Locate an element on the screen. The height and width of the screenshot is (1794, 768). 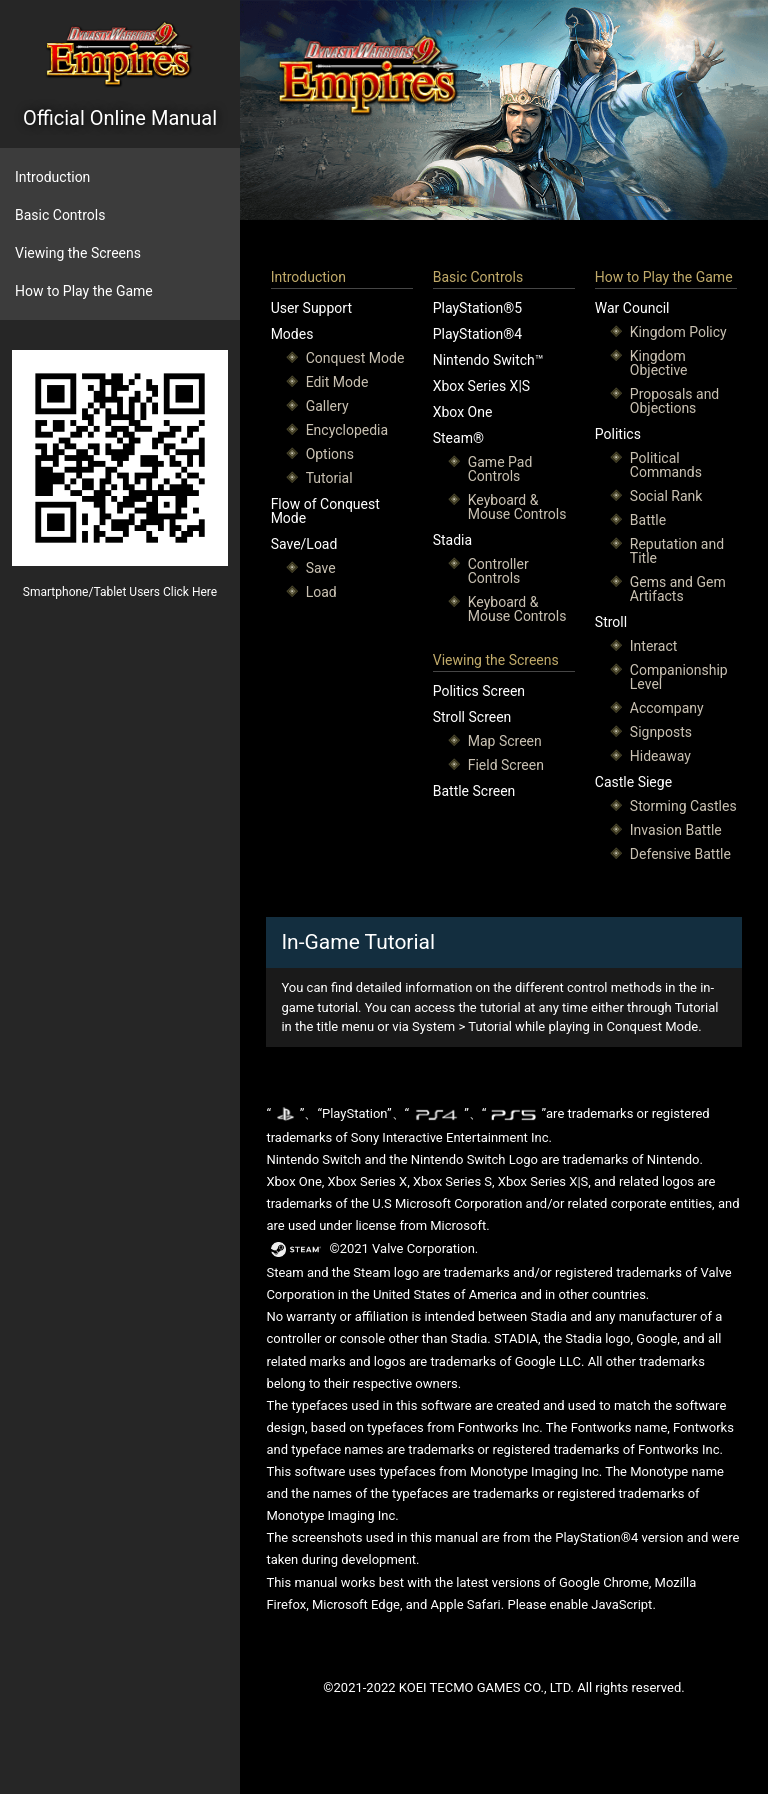
PlayStation®5 is located at coordinates (477, 308).